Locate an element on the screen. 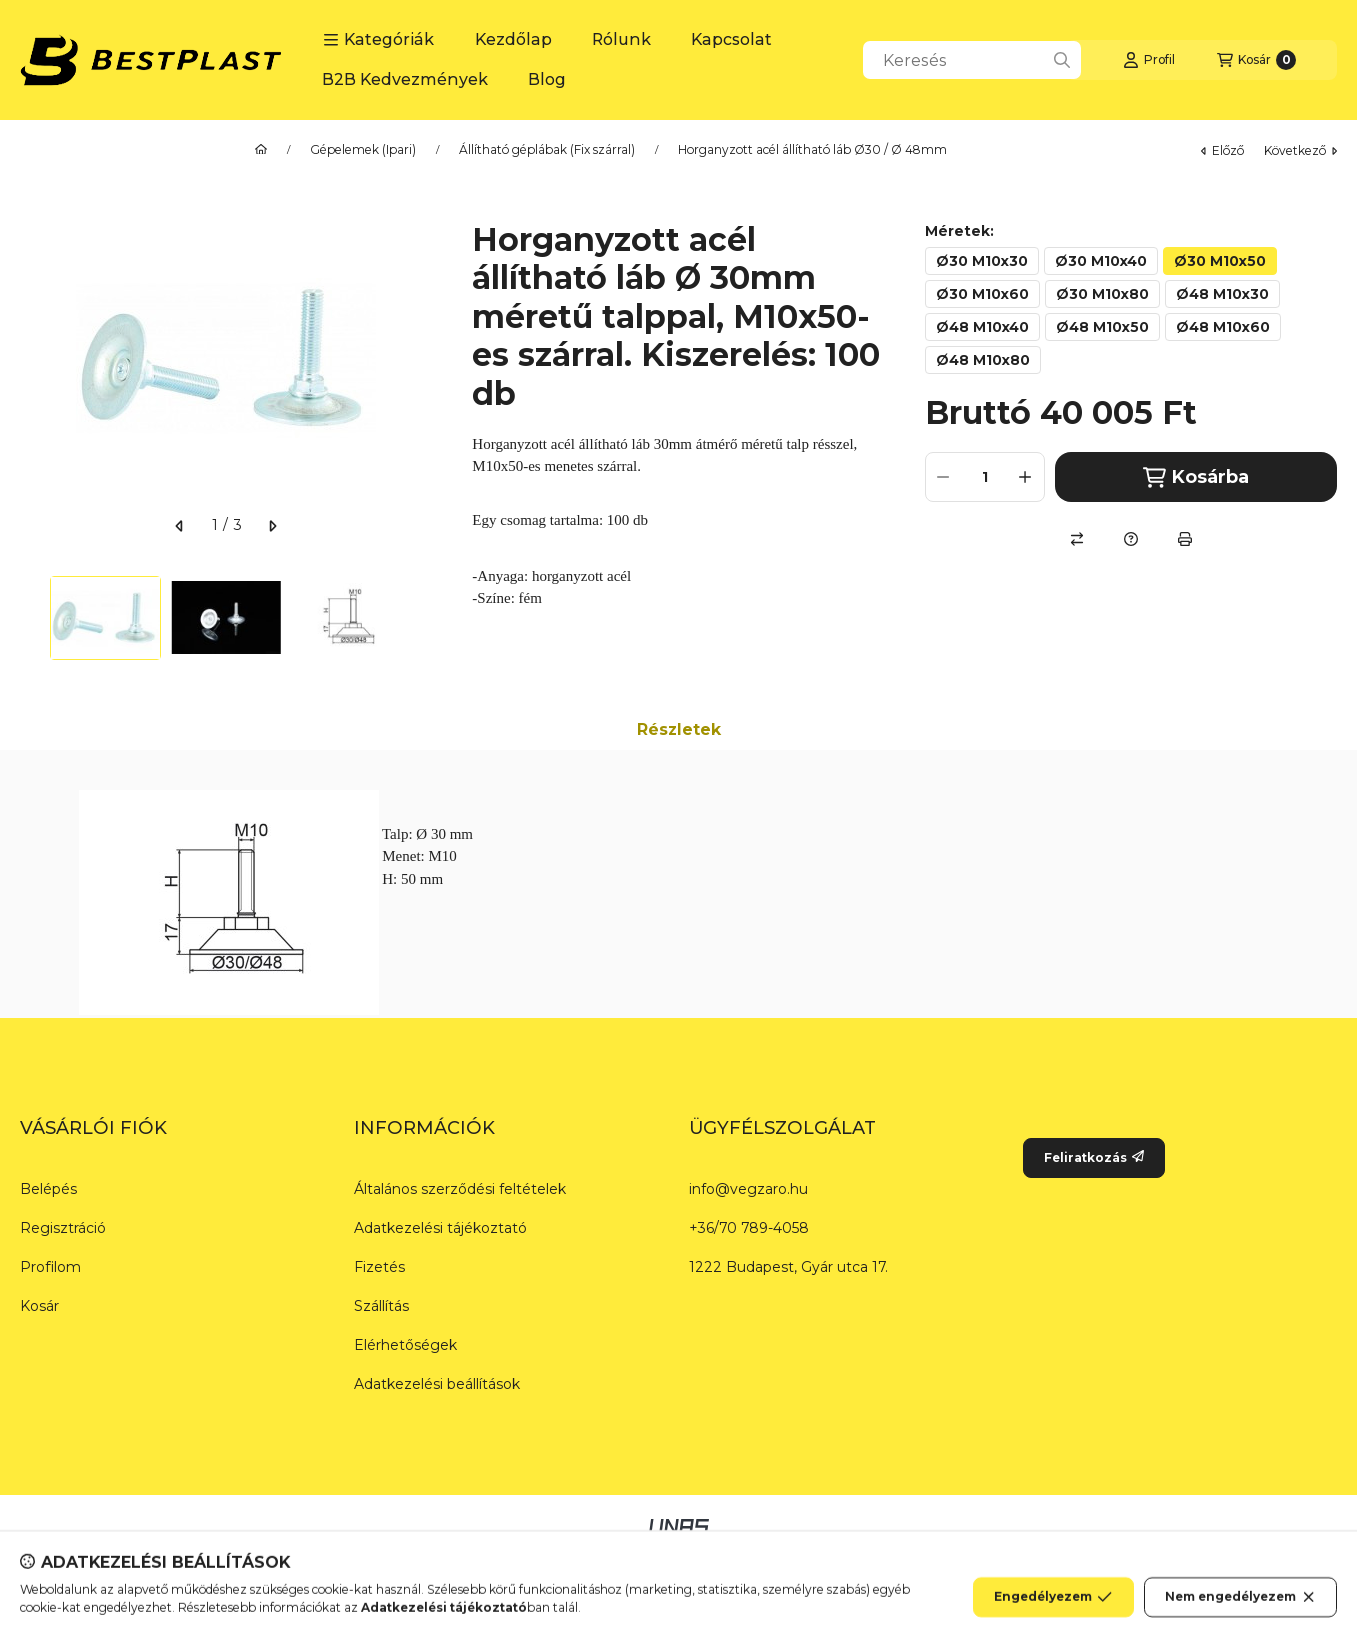  Adatkezelési tájékoztató is located at coordinates (440, 1228).